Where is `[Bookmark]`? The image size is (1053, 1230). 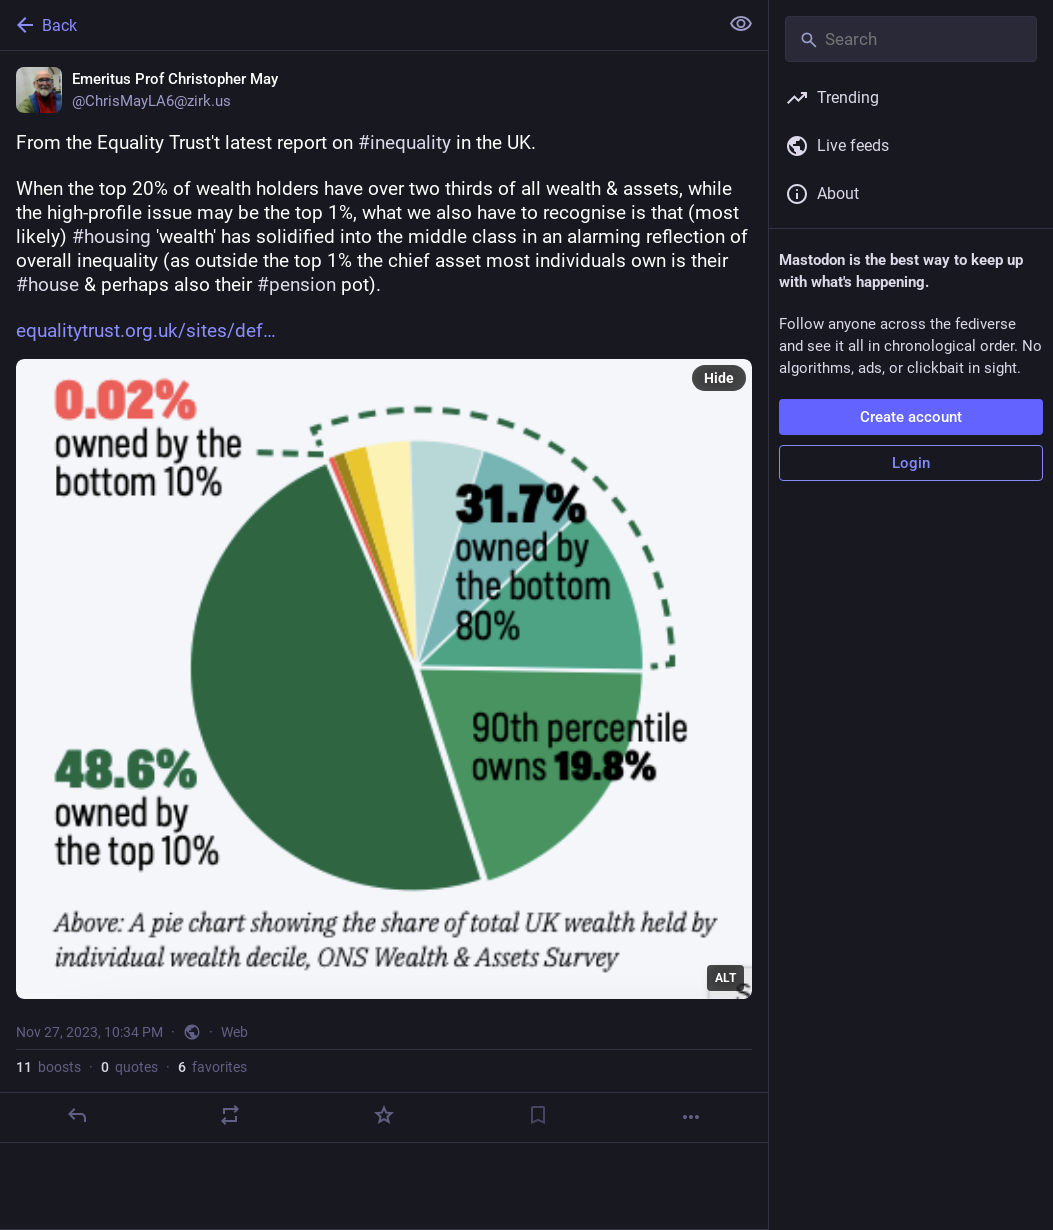
[Bookmark] is located at coordinates (538, 1115).